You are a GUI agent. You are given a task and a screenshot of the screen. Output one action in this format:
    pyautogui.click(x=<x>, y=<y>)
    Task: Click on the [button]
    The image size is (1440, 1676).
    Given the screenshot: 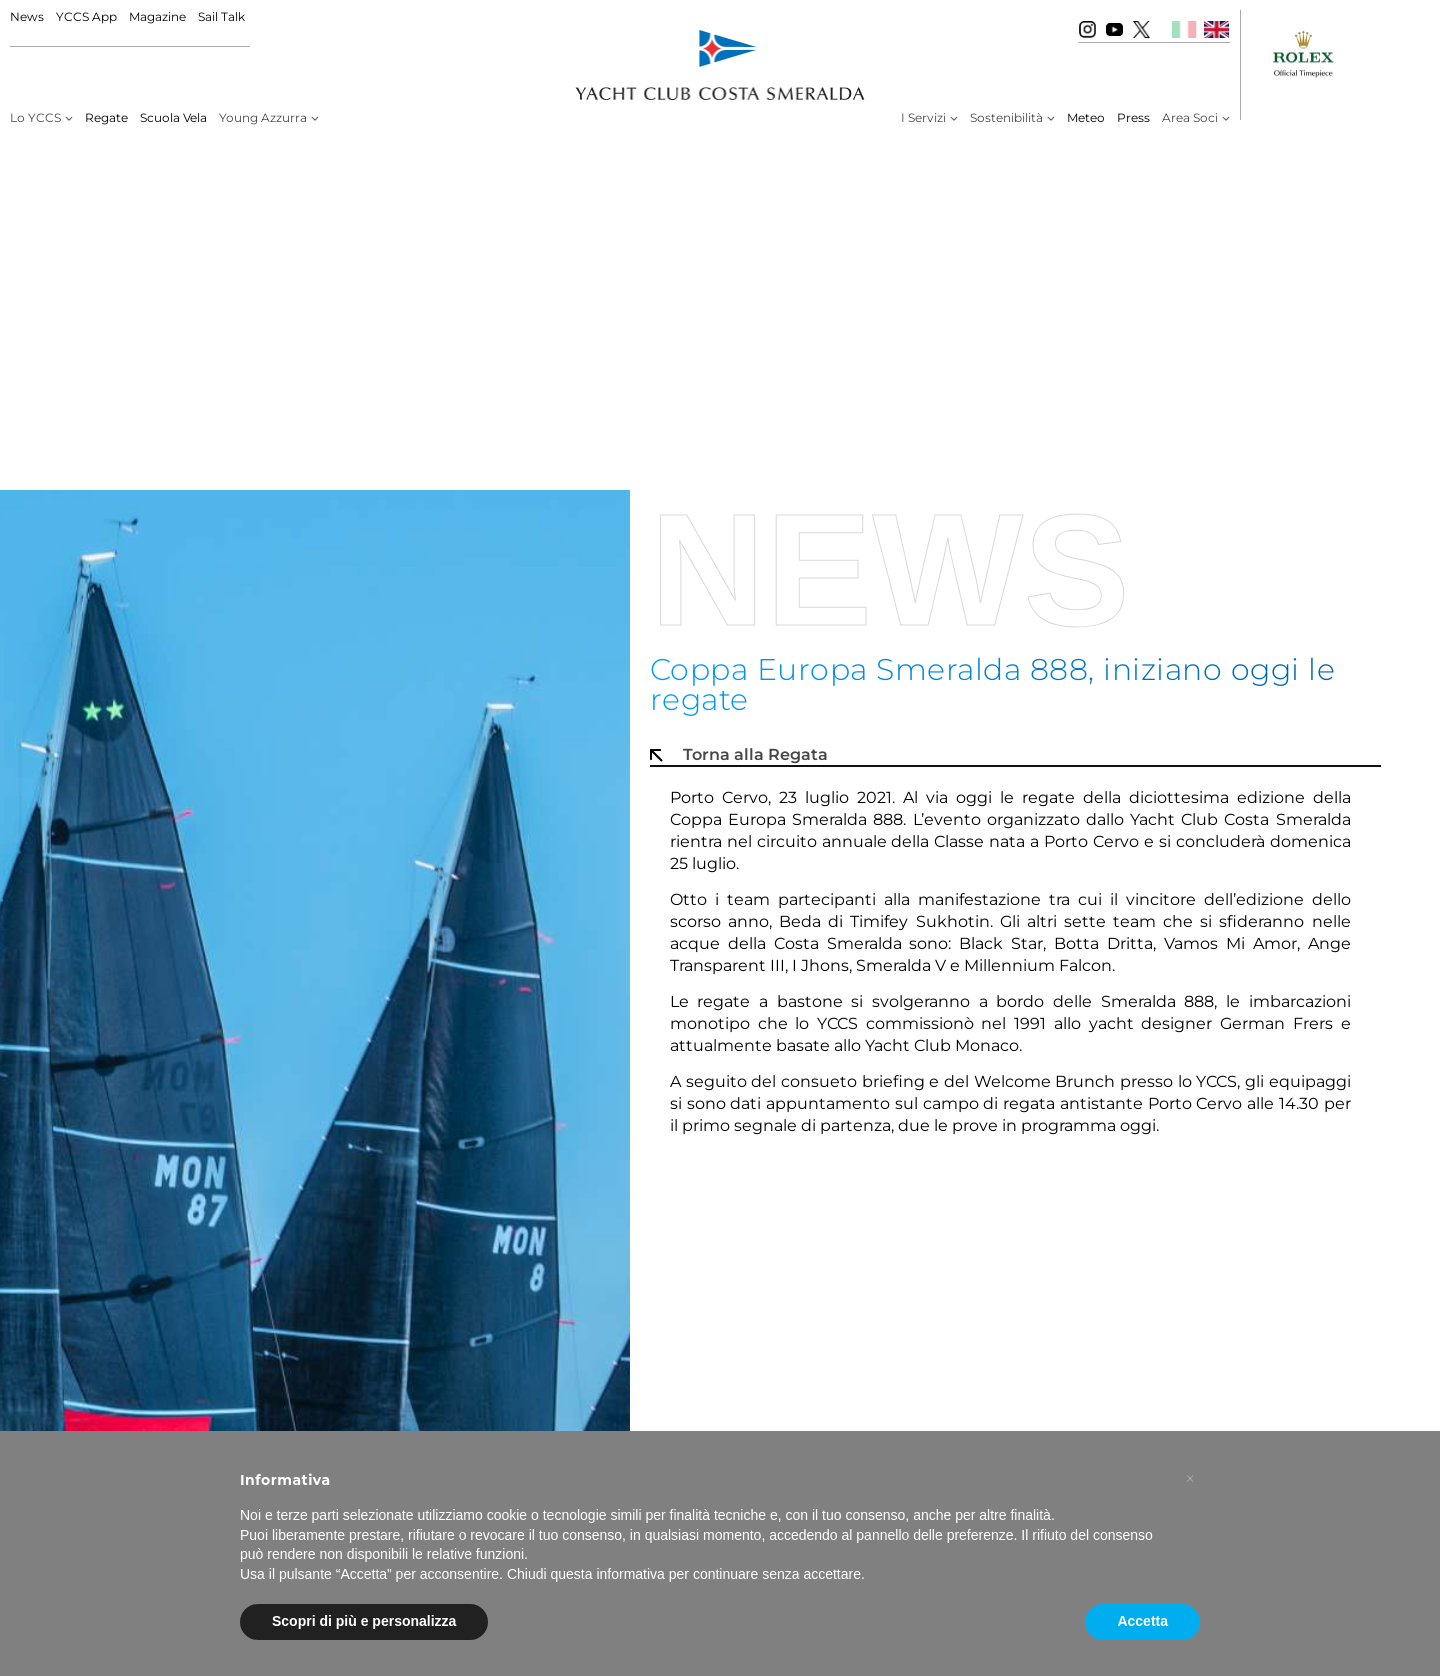 What is the action you would take?
    pyautogui.click(x=1190, y=1479)
    